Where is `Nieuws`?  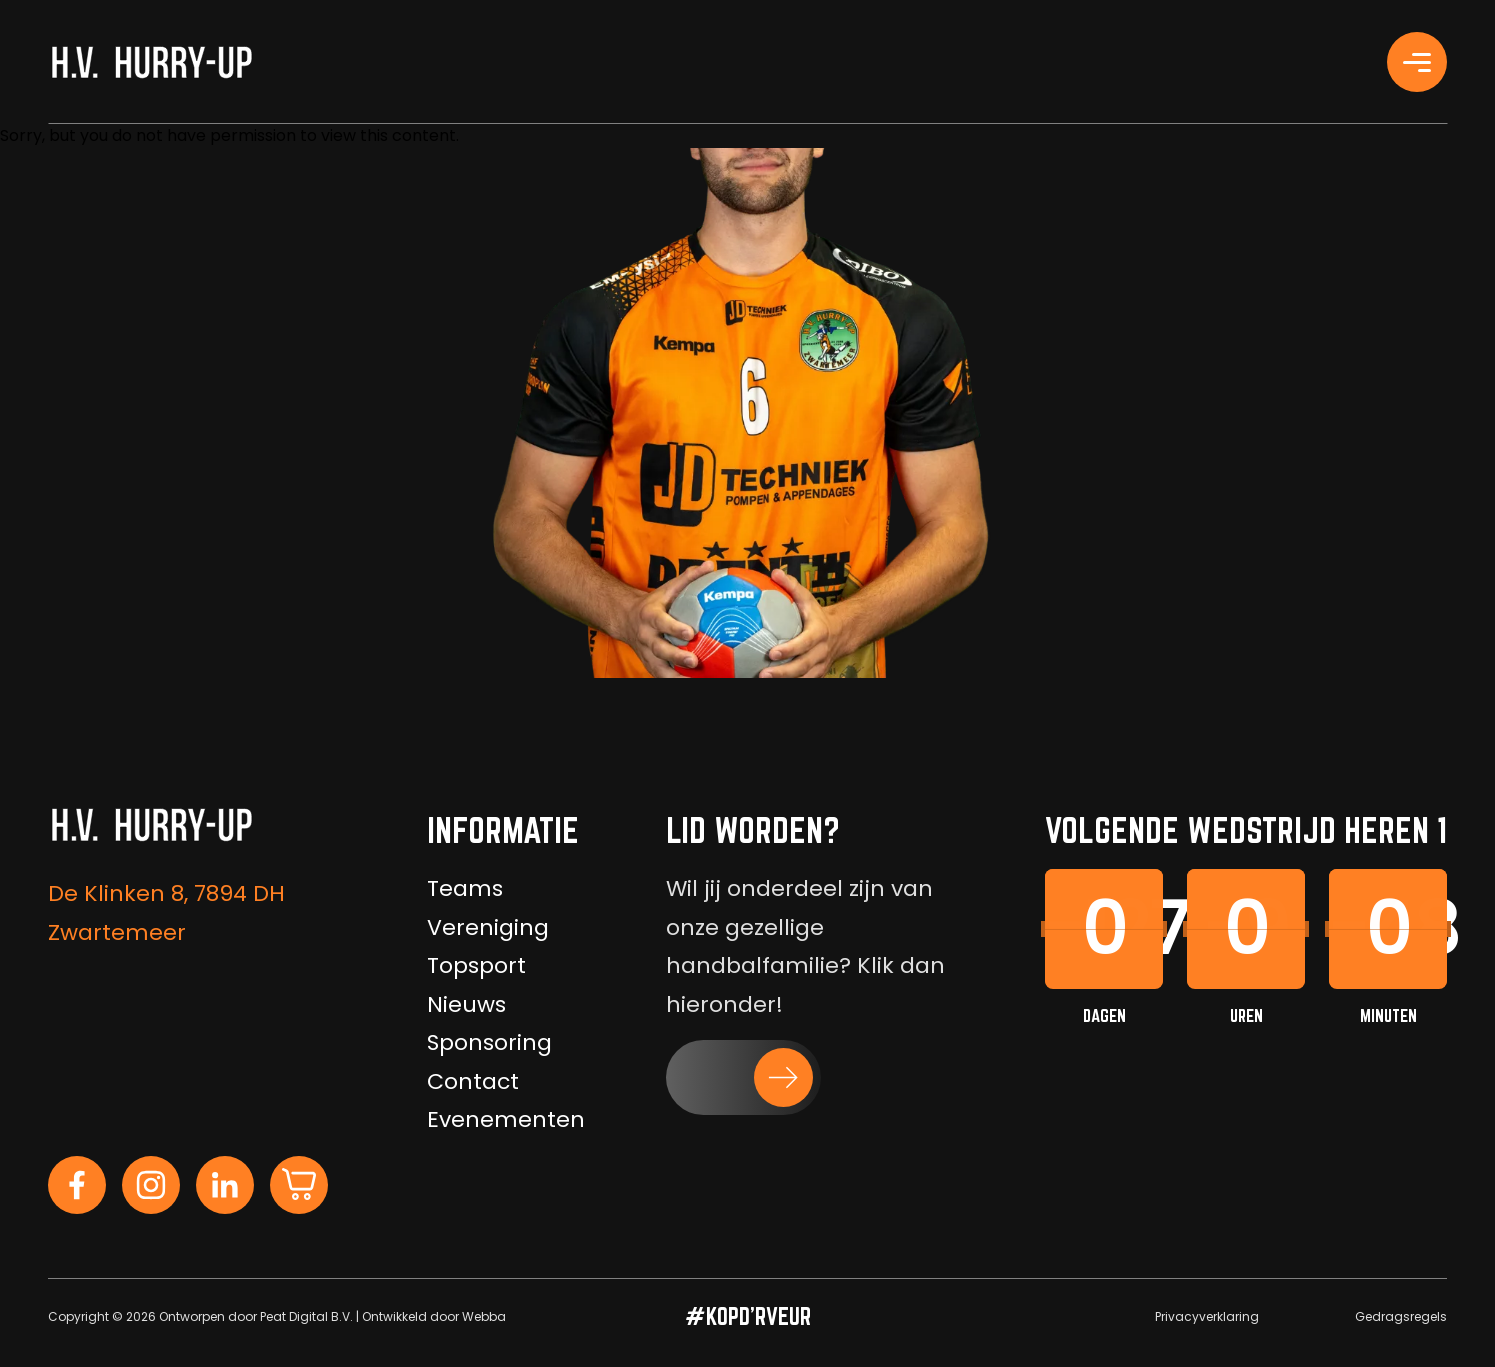
Nieuws is located at coordinates (466, 1004).